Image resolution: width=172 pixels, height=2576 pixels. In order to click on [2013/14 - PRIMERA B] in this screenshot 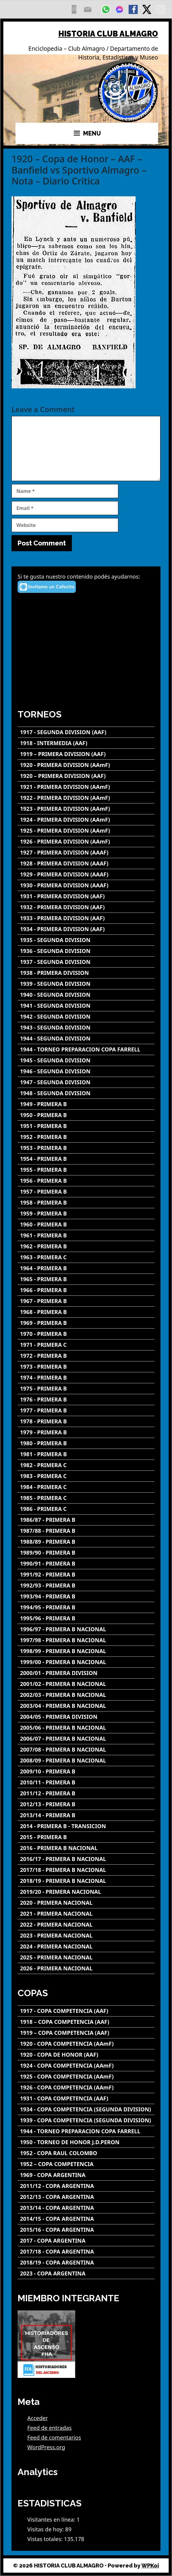, I will do `click(86, 1815)`.